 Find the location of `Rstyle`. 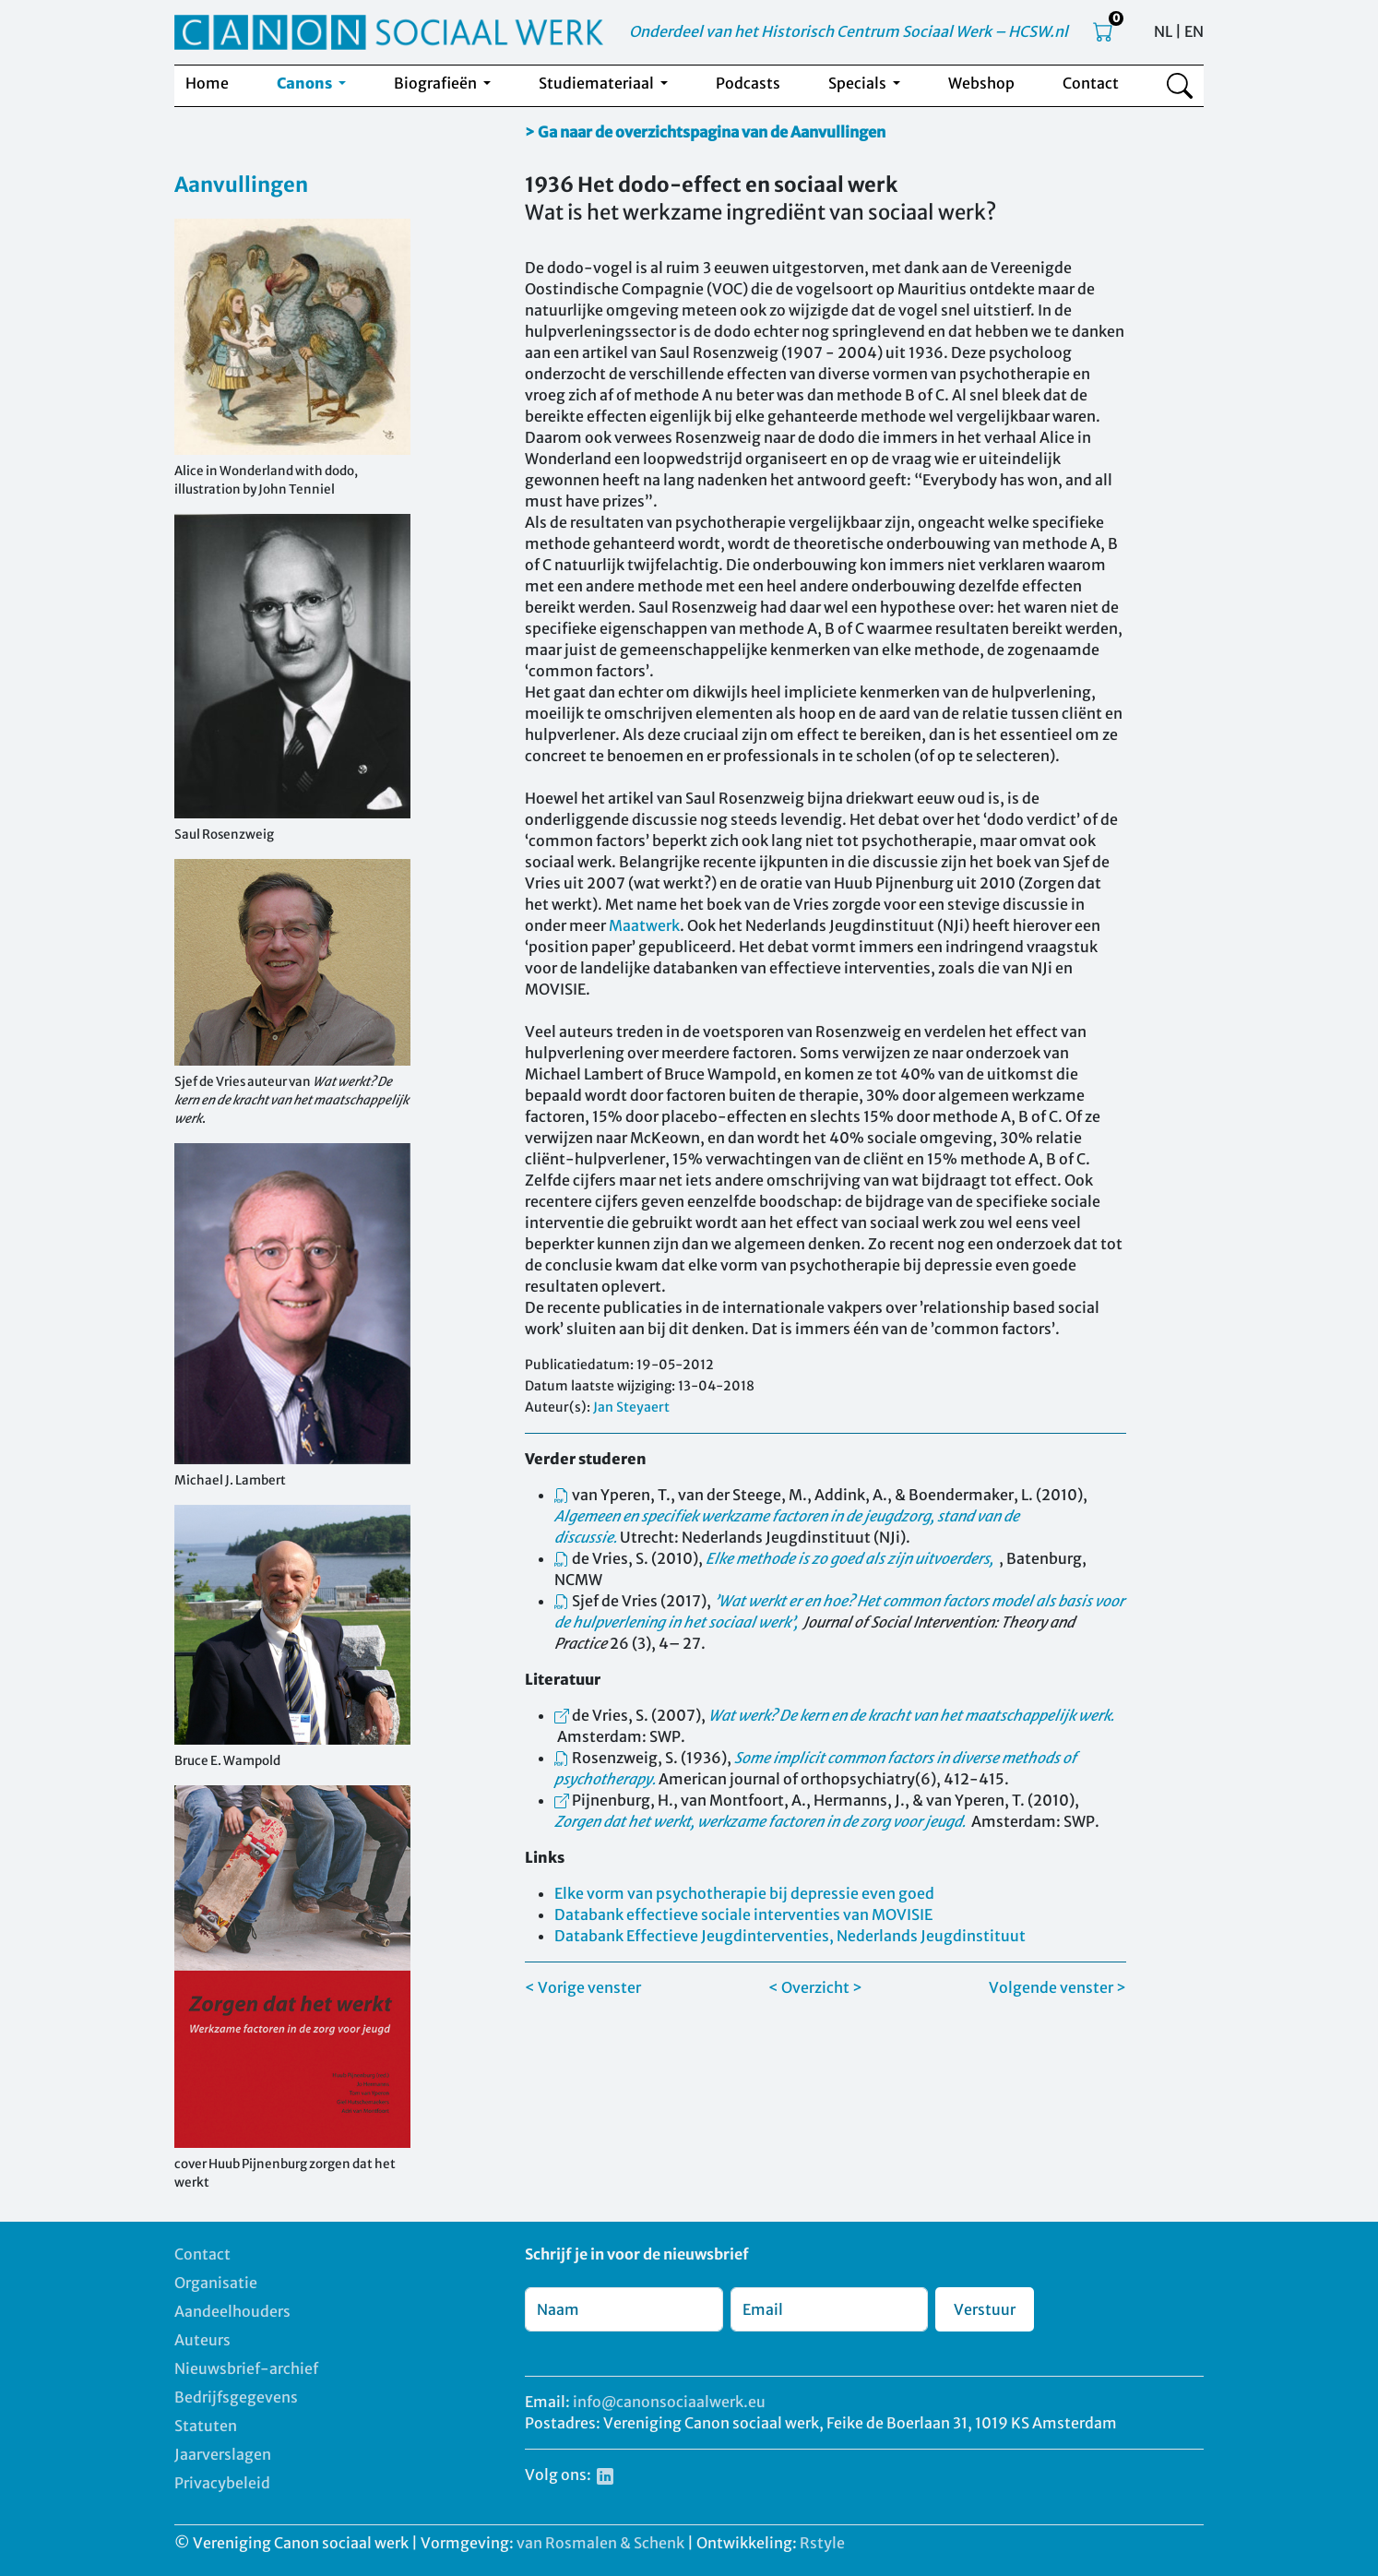

Rstyle is located at coordinates (822, 2543).